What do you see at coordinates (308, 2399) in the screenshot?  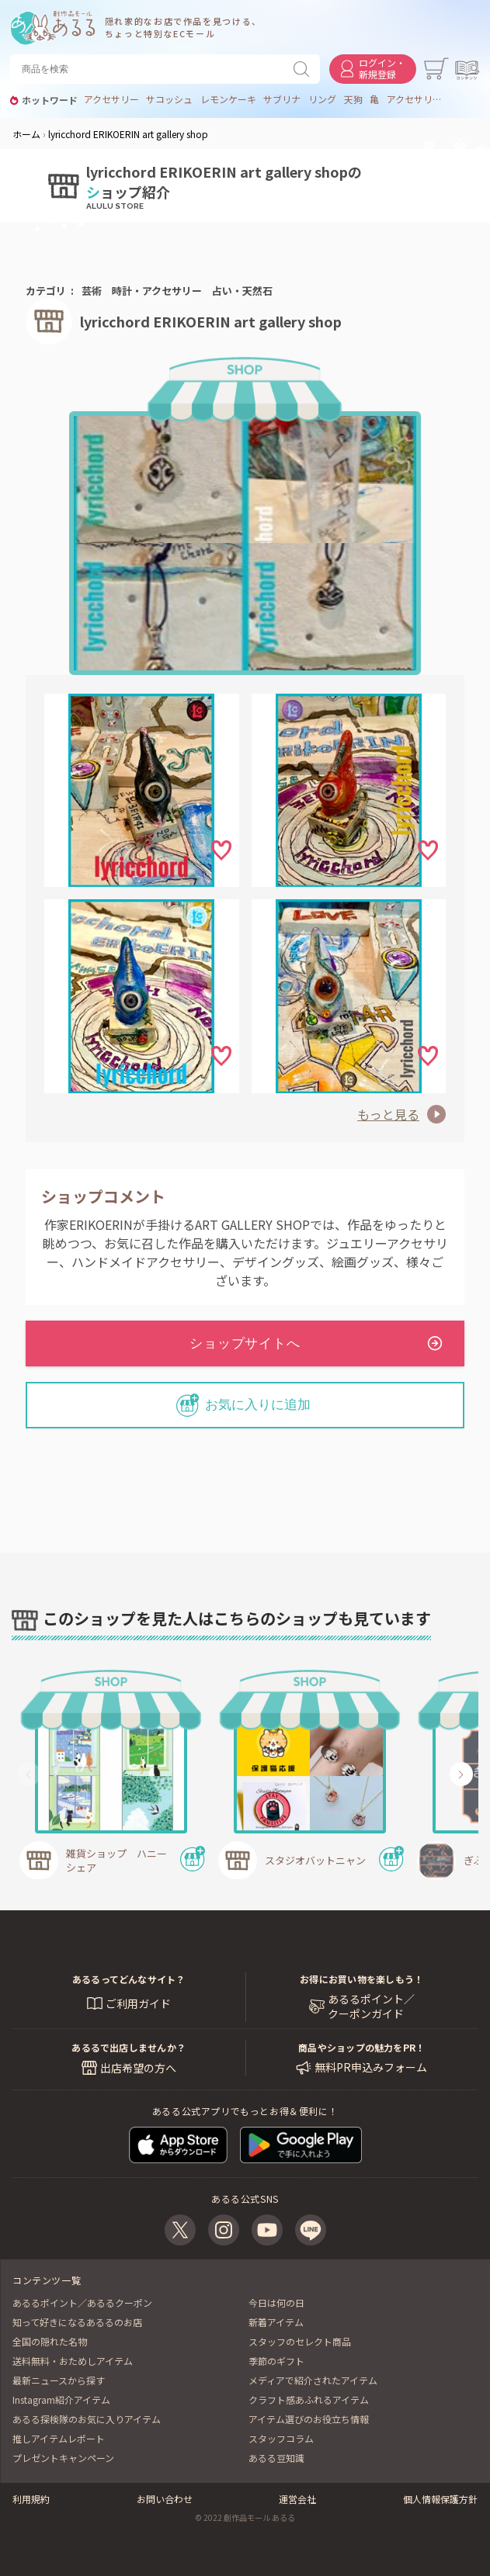 I see `クラフト感あふれるアイテム` at bounding box center [308, 2399].